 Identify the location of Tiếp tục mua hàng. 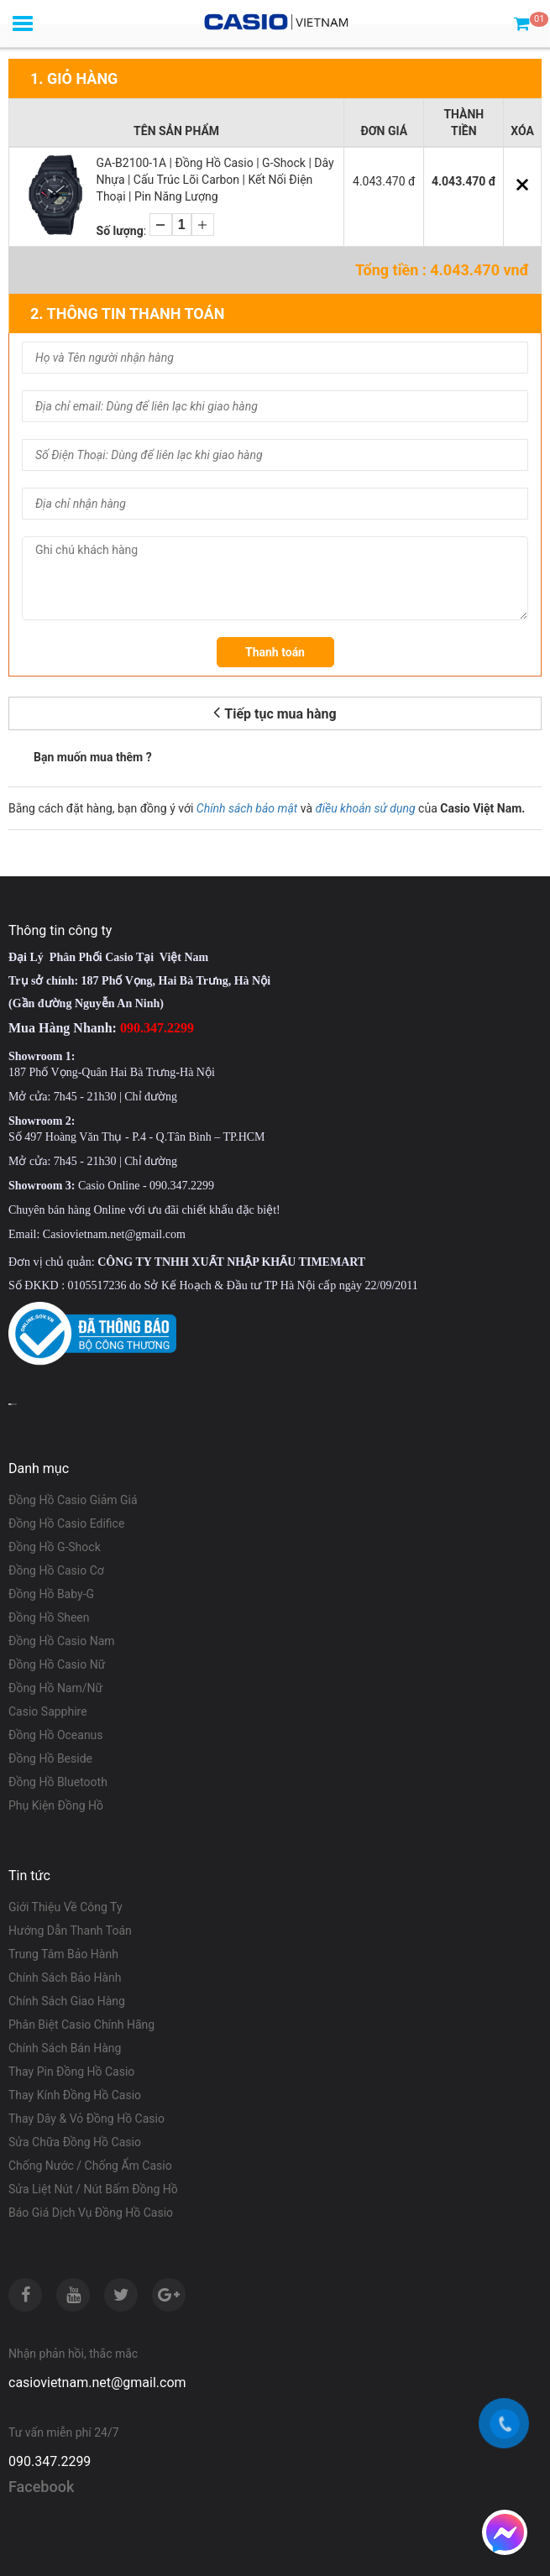
(274, 712).